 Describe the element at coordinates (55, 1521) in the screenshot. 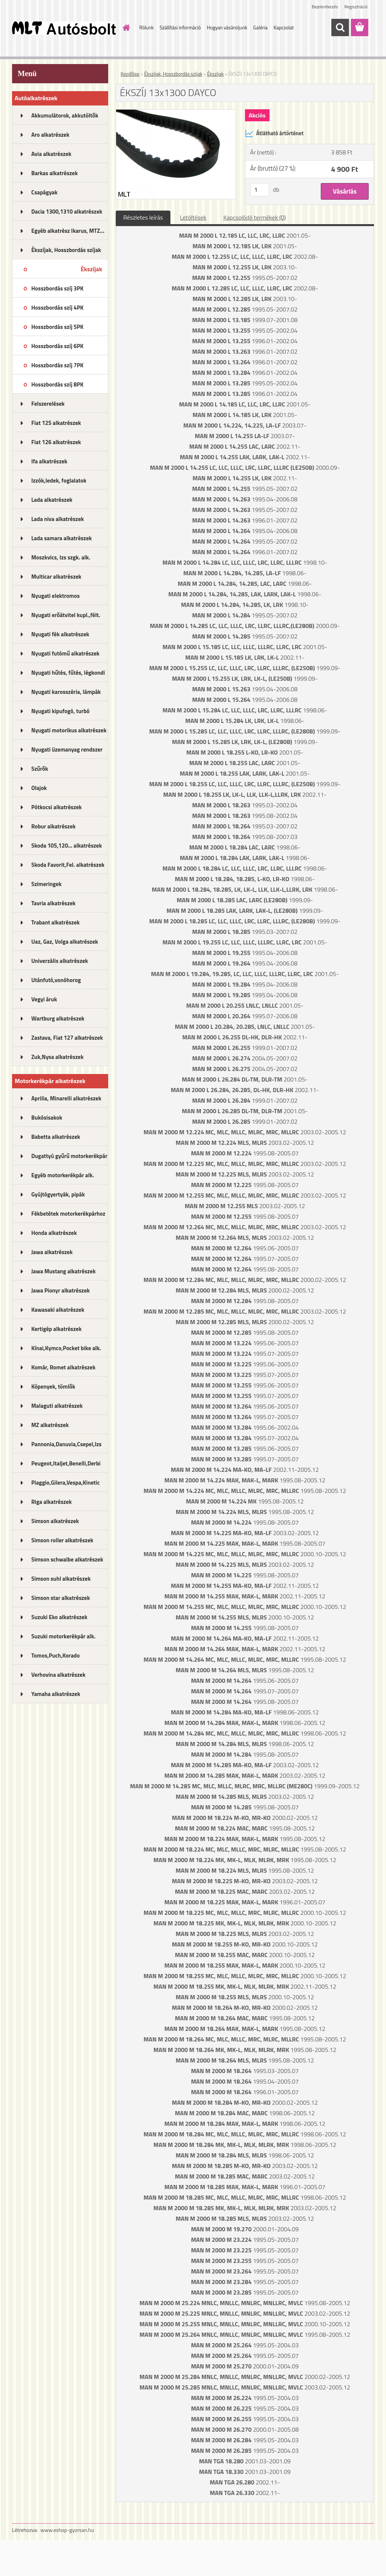

I see `Simson alkatrészek` at that location.